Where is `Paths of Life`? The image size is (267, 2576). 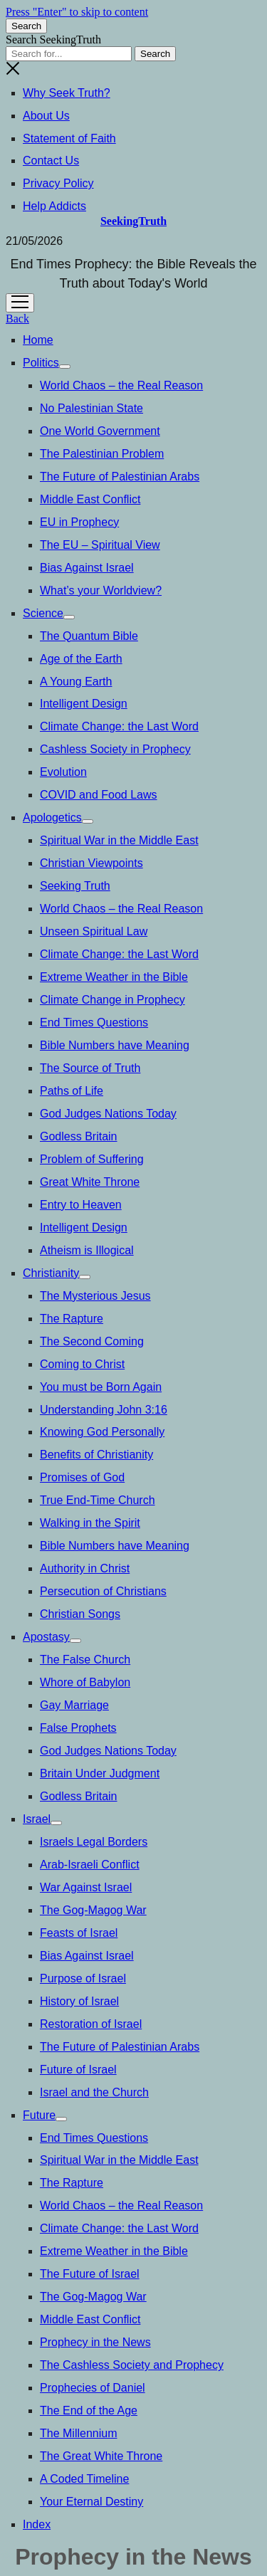
Paths of Life is located at coordinates (71, 1091).